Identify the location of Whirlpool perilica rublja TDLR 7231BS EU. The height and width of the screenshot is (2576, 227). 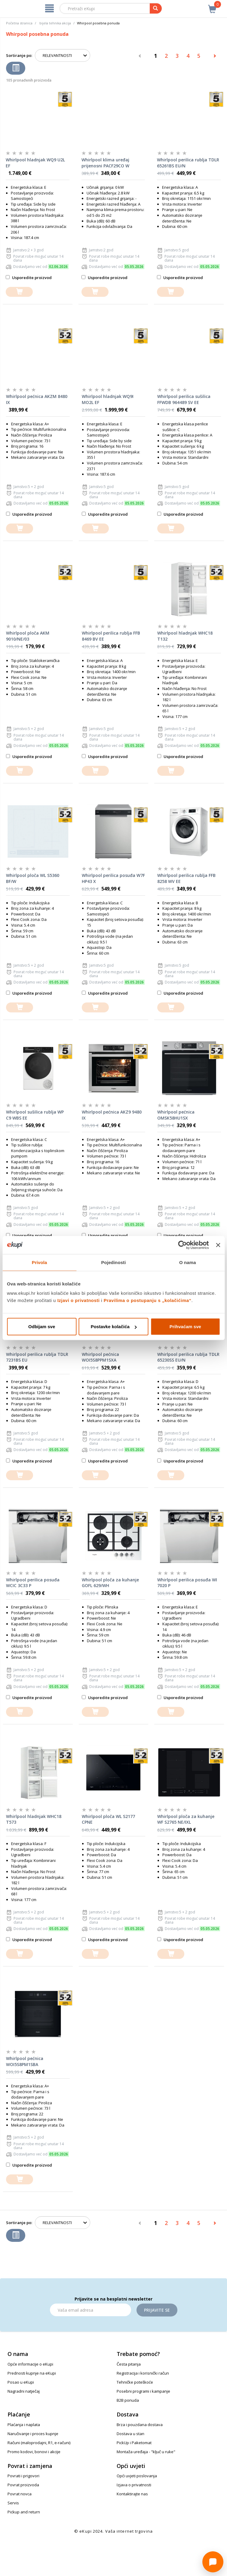
(37, 1357).